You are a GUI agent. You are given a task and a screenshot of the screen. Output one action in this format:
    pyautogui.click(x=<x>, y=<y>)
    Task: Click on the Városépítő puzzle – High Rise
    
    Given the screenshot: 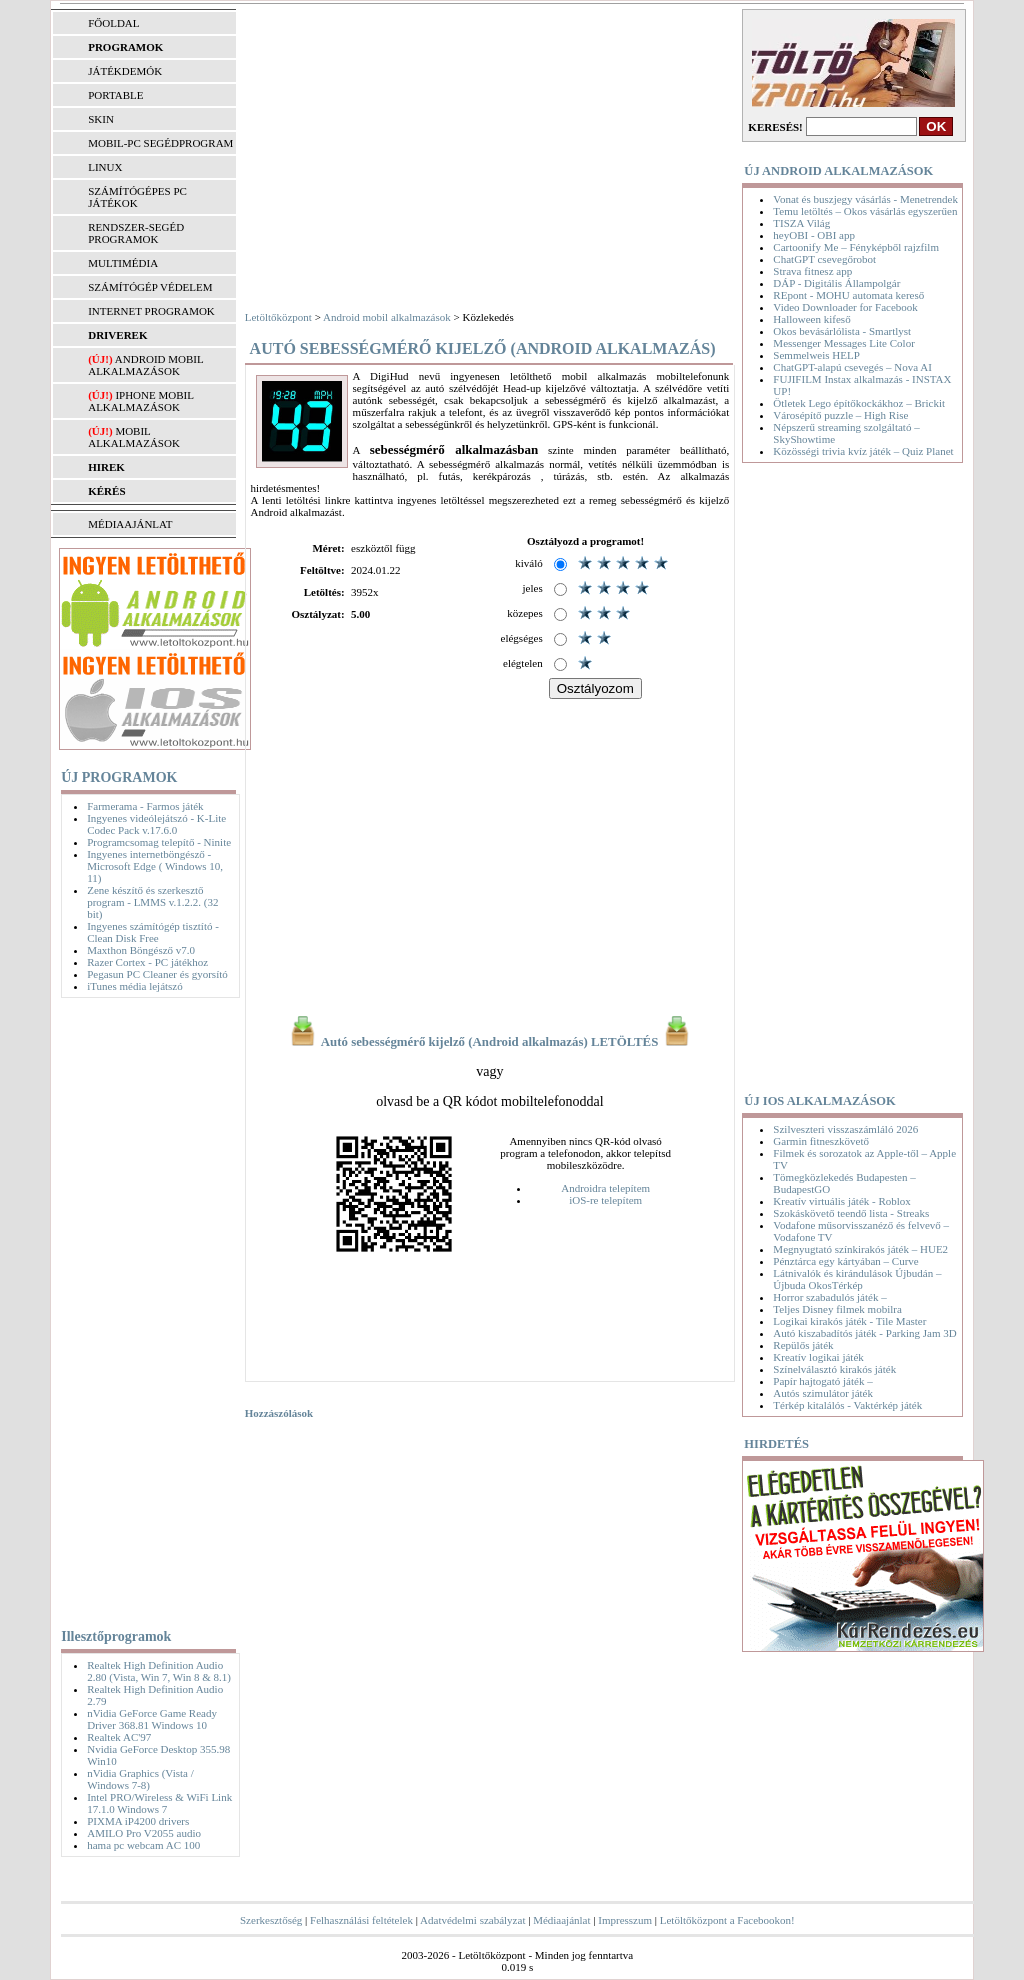 What is the action you would take?
    pyautogui.click(x=840, y=415)
    